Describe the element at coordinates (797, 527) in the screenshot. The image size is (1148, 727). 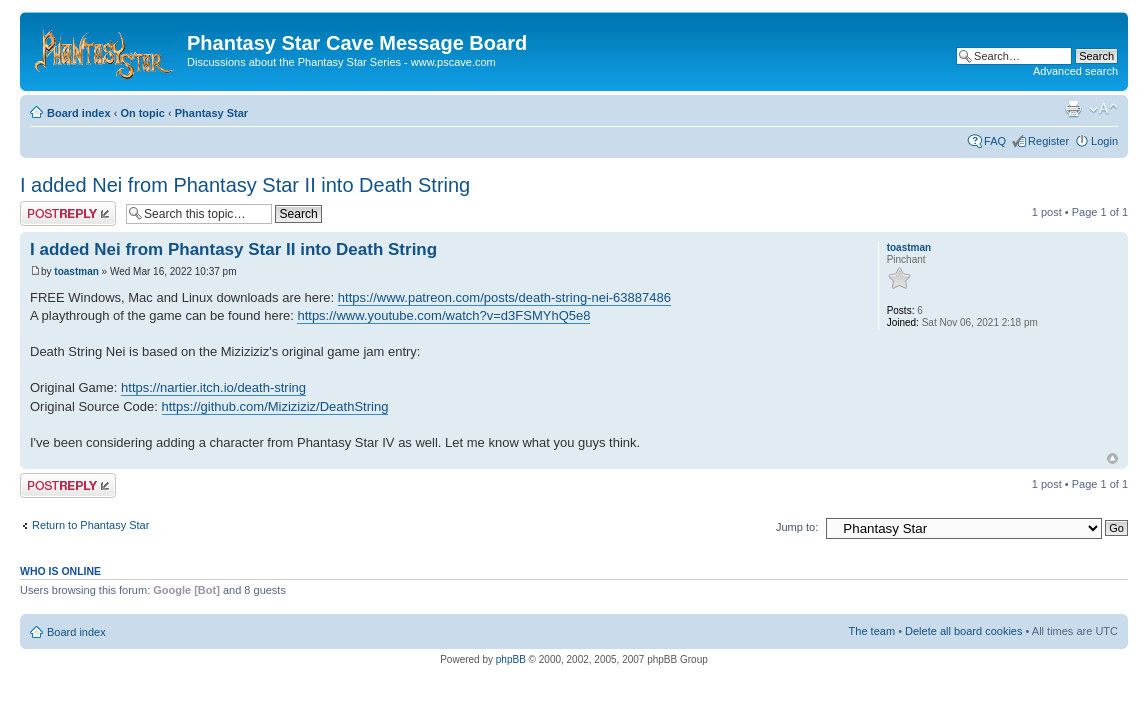
I see `Jump to:` at that location.